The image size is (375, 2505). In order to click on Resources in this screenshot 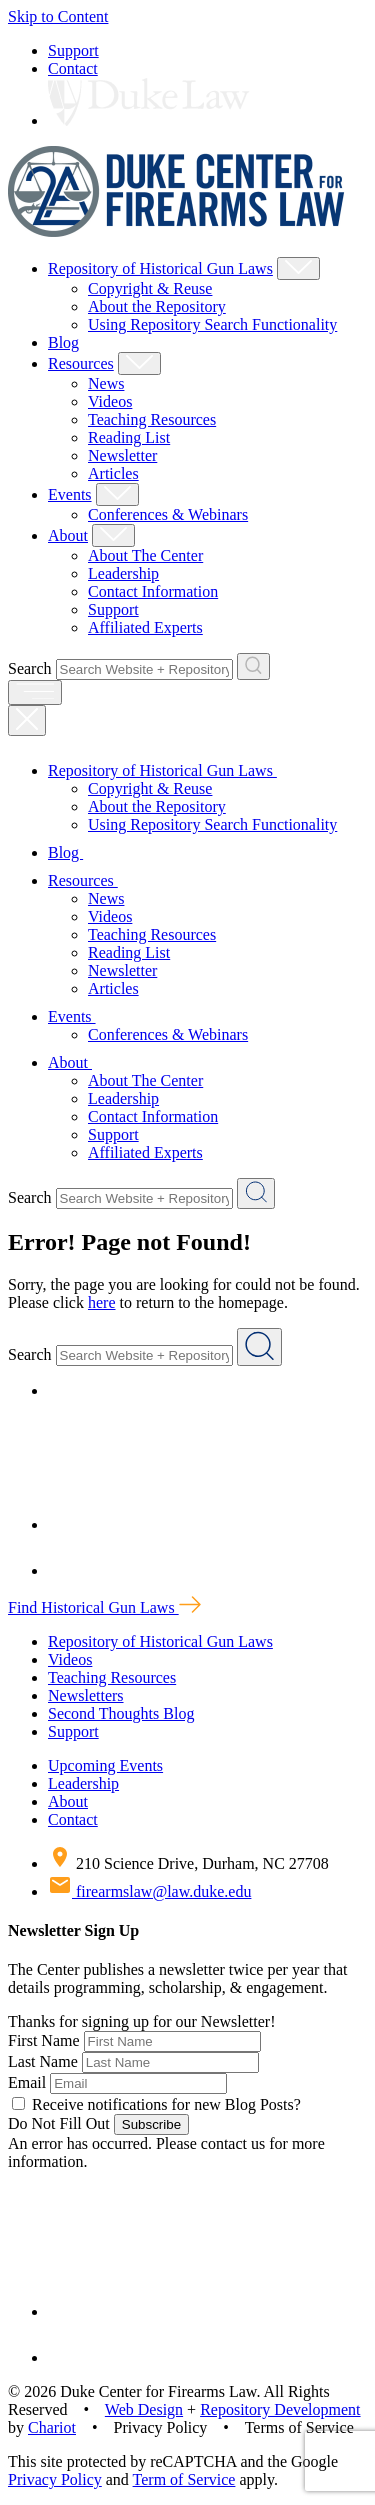, I will do `click(81, 363)`.